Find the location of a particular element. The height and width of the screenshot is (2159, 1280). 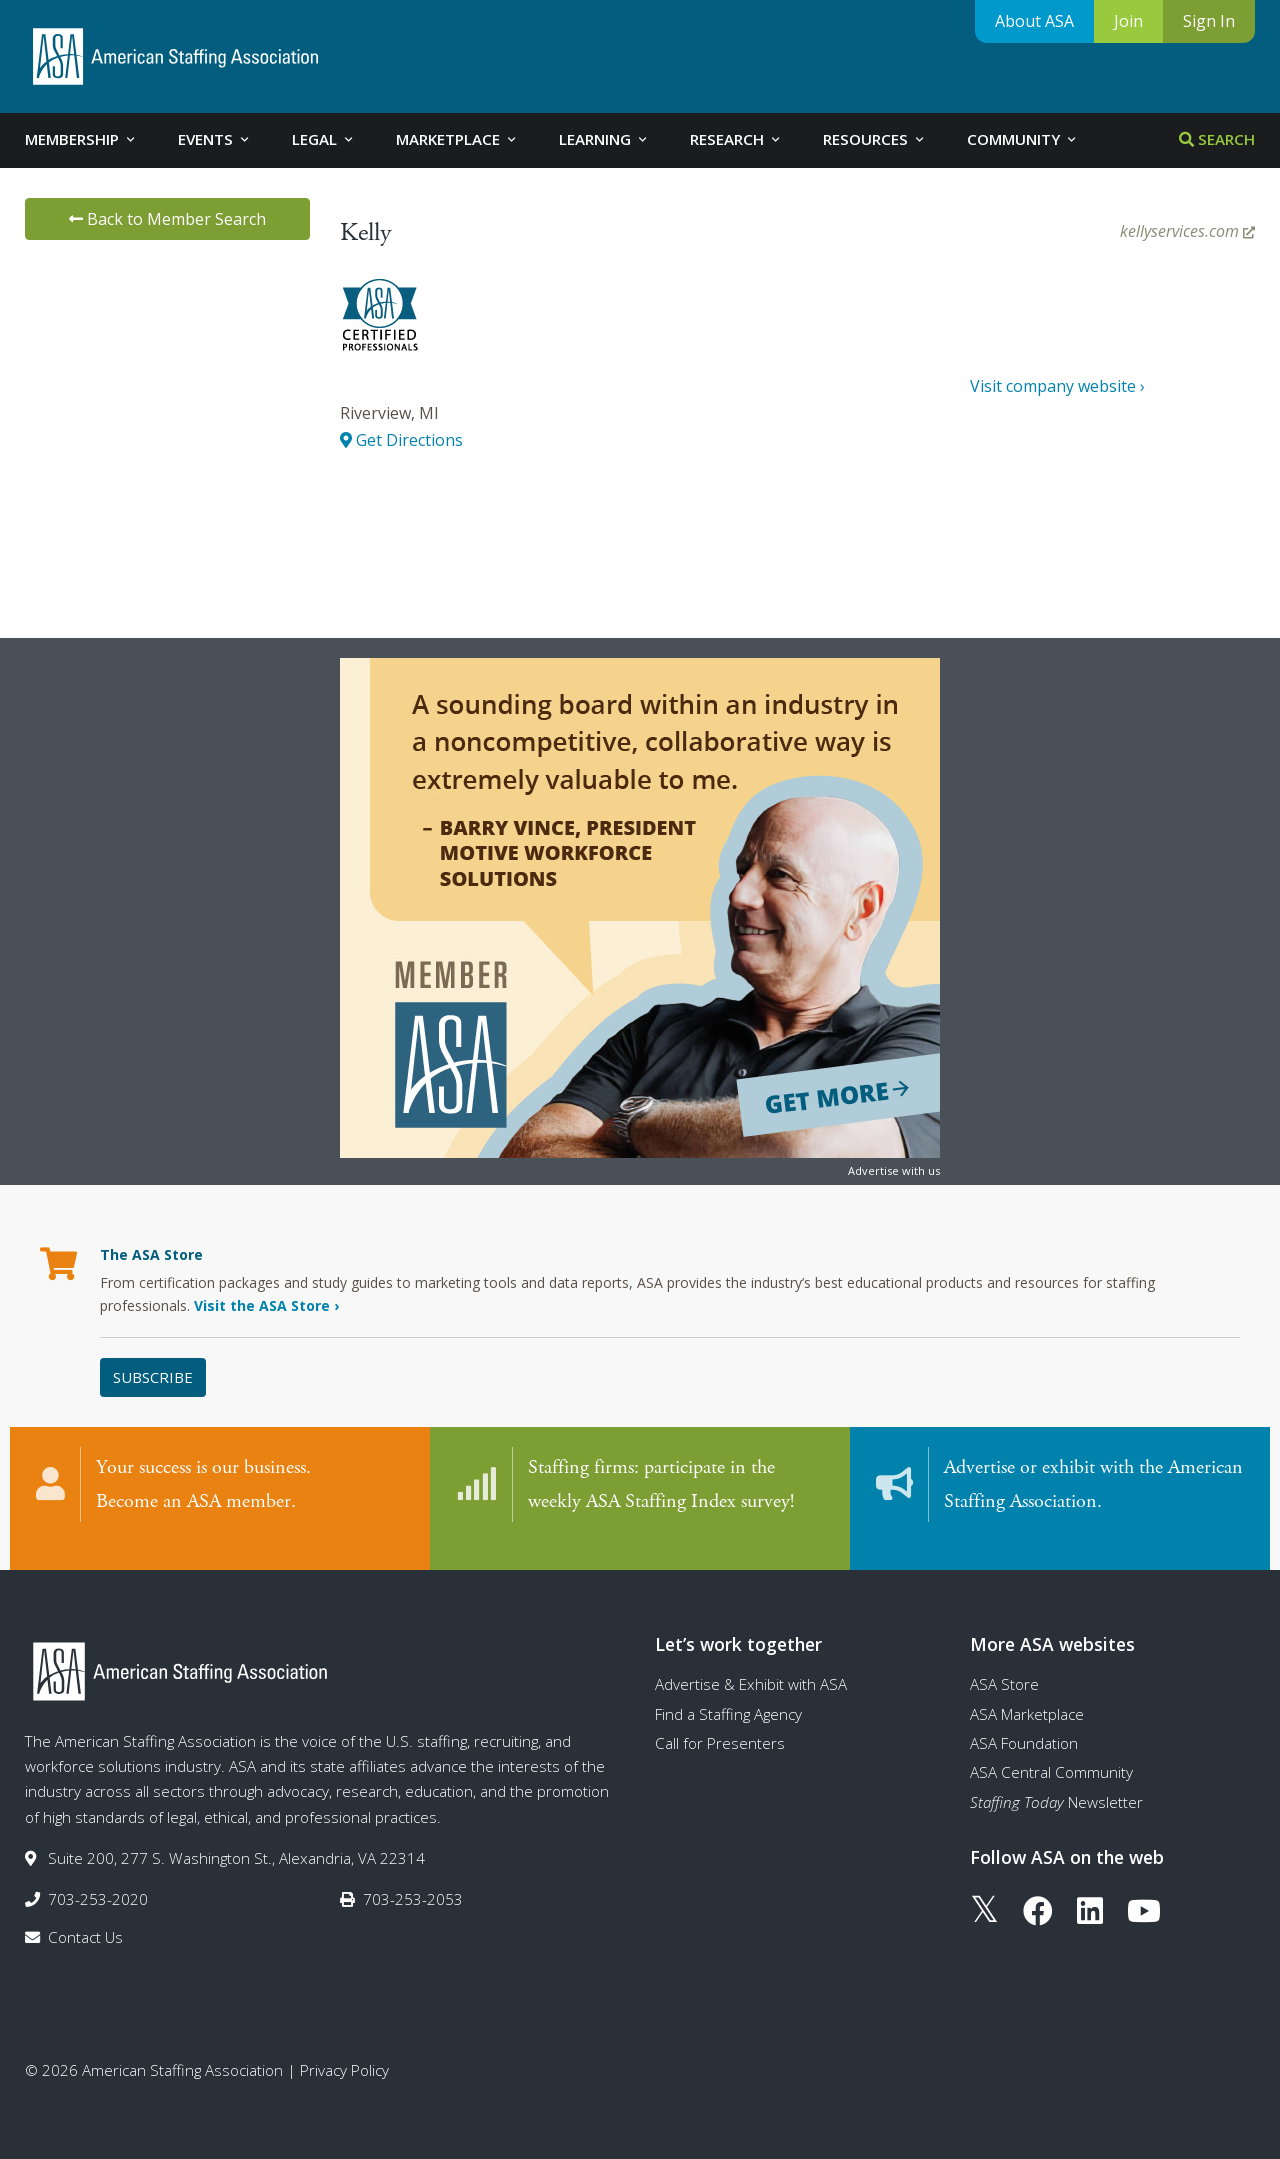

Call for Presenters is located at coordinates (720, 1723).